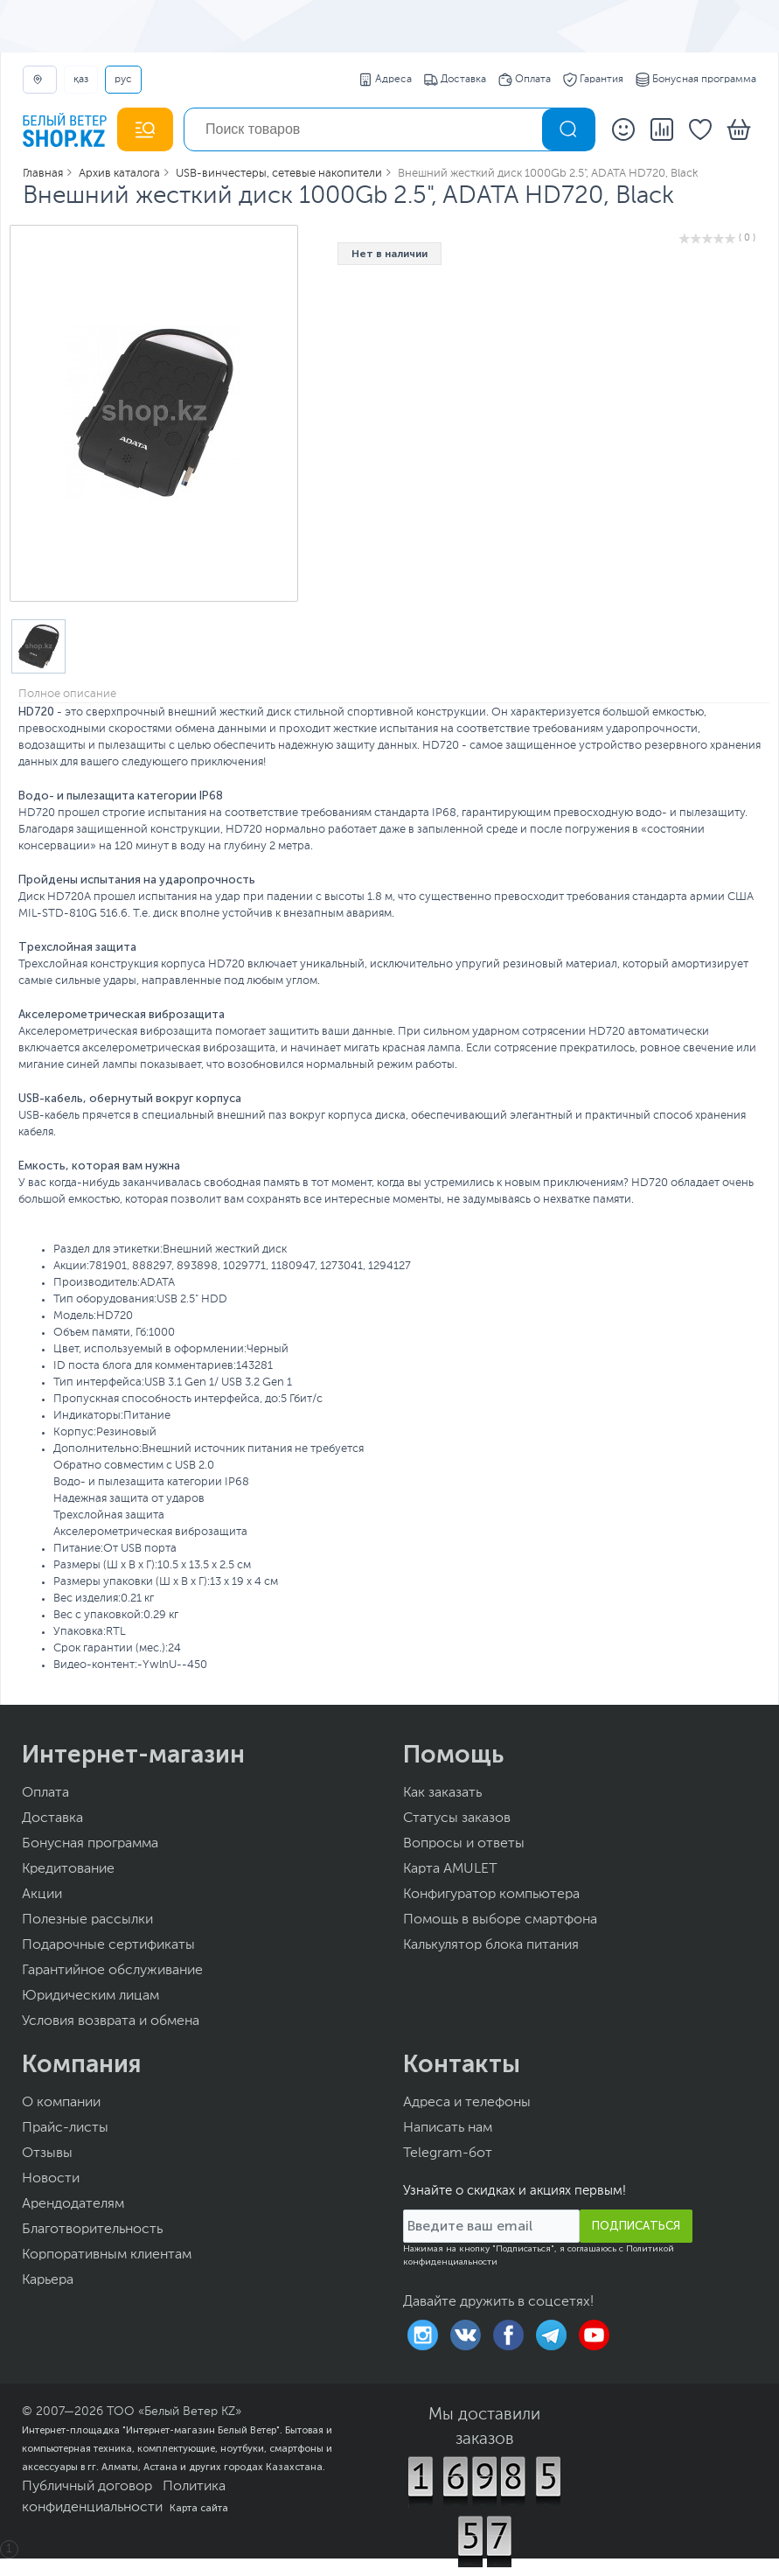  I want to click on Кредитование, so click(68, 1869).